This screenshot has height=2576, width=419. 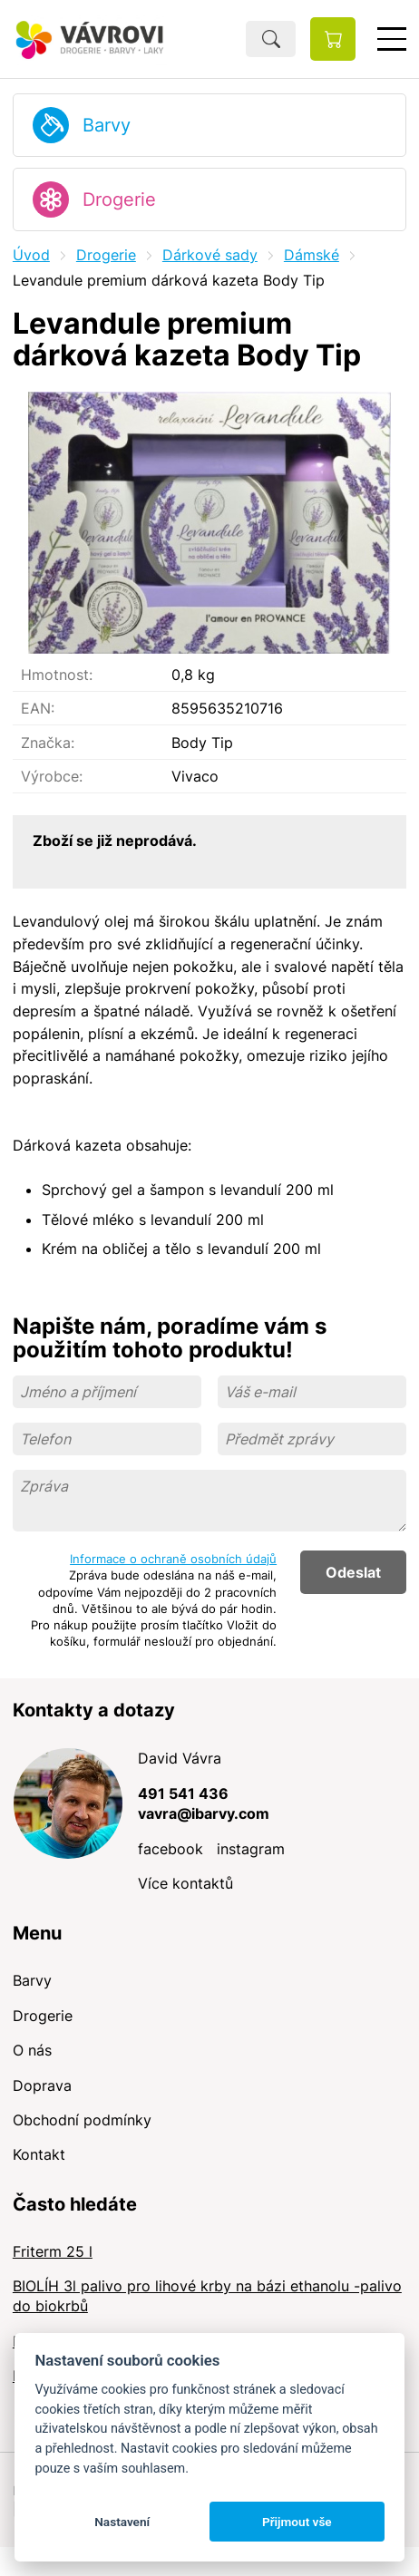 I want to click on Dárkové sady, so click(x=210, y=255).